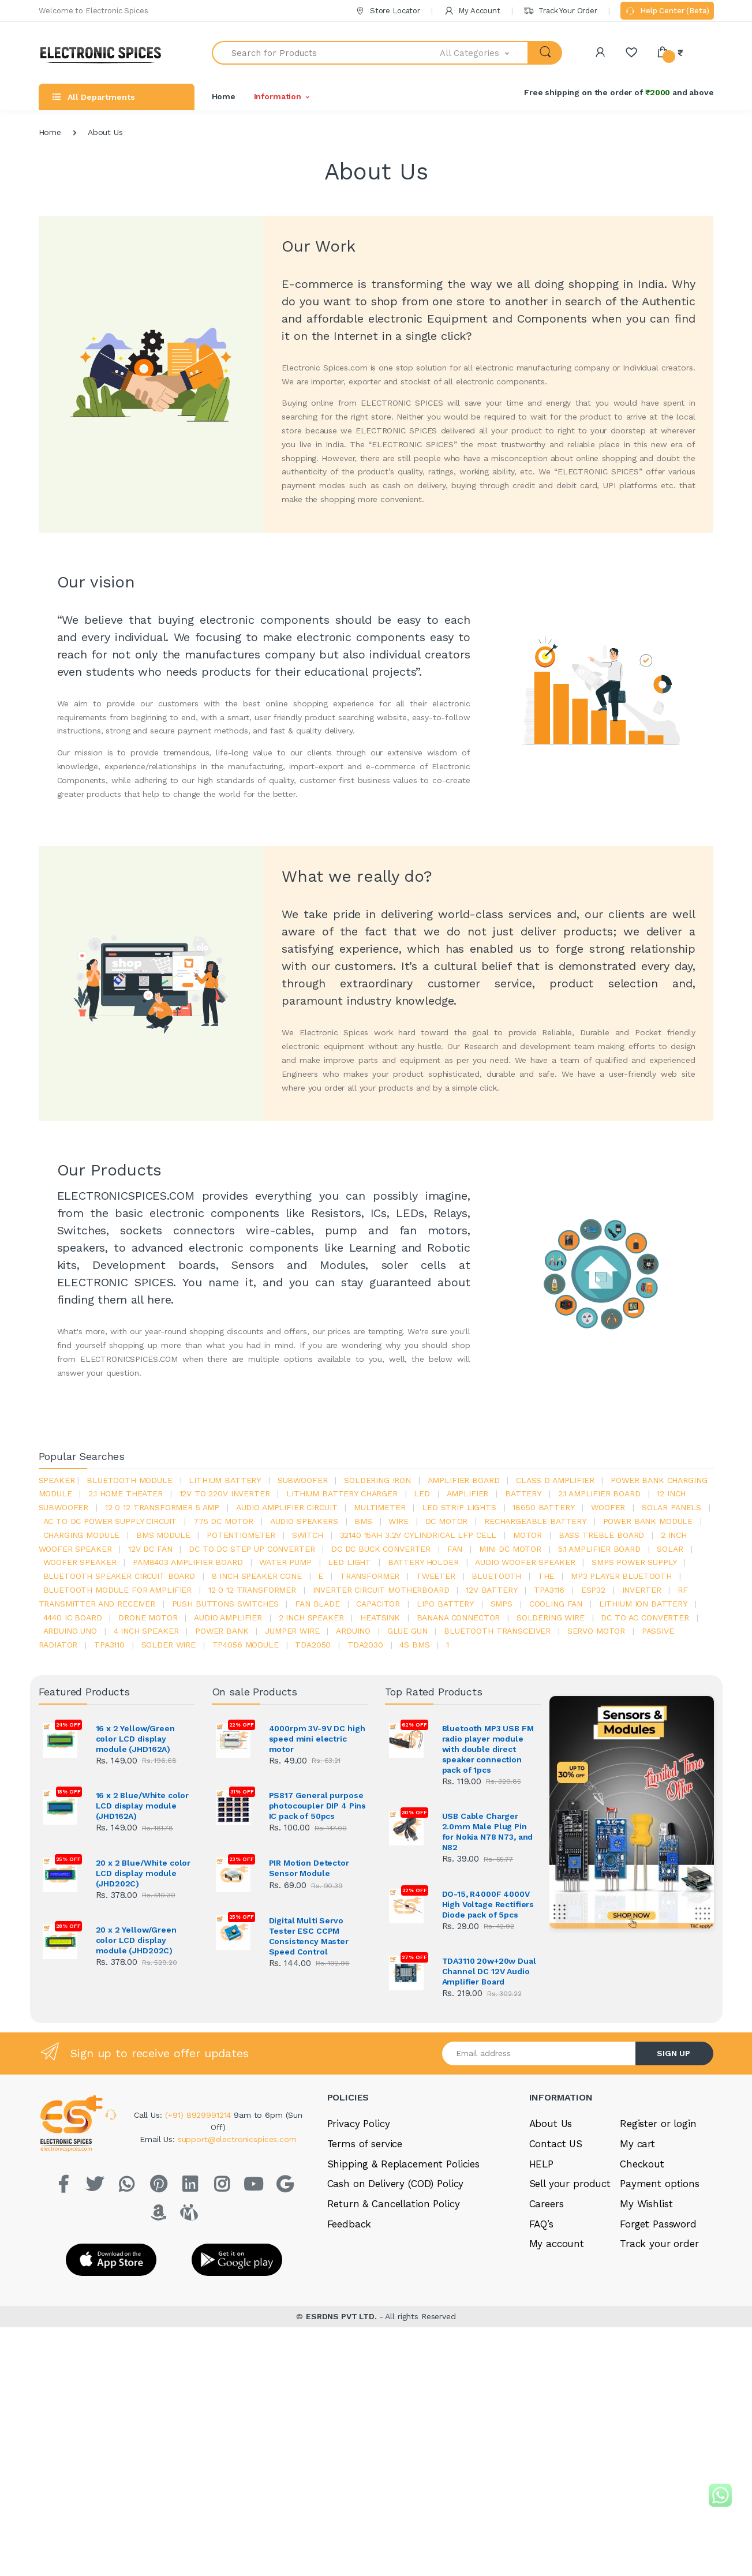  What do you see at coordinates (599, 1548) in the screenshot?
I see `5.1 amplifier board` at bounding box center [599, 1548].